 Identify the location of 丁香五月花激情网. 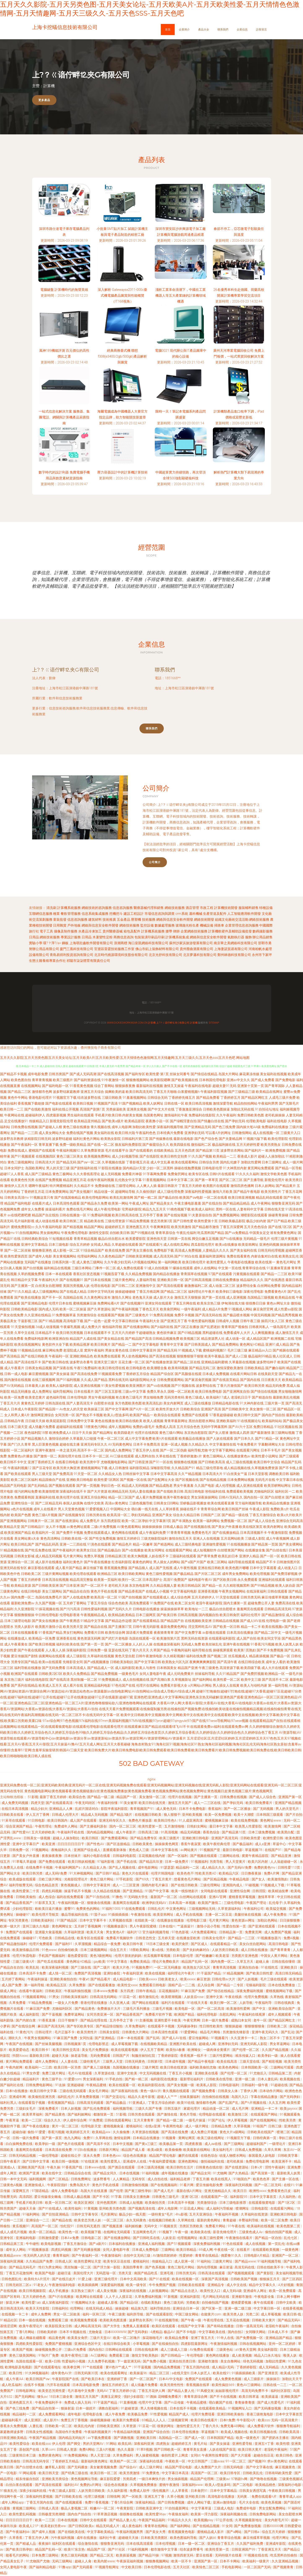
(19, 2273).